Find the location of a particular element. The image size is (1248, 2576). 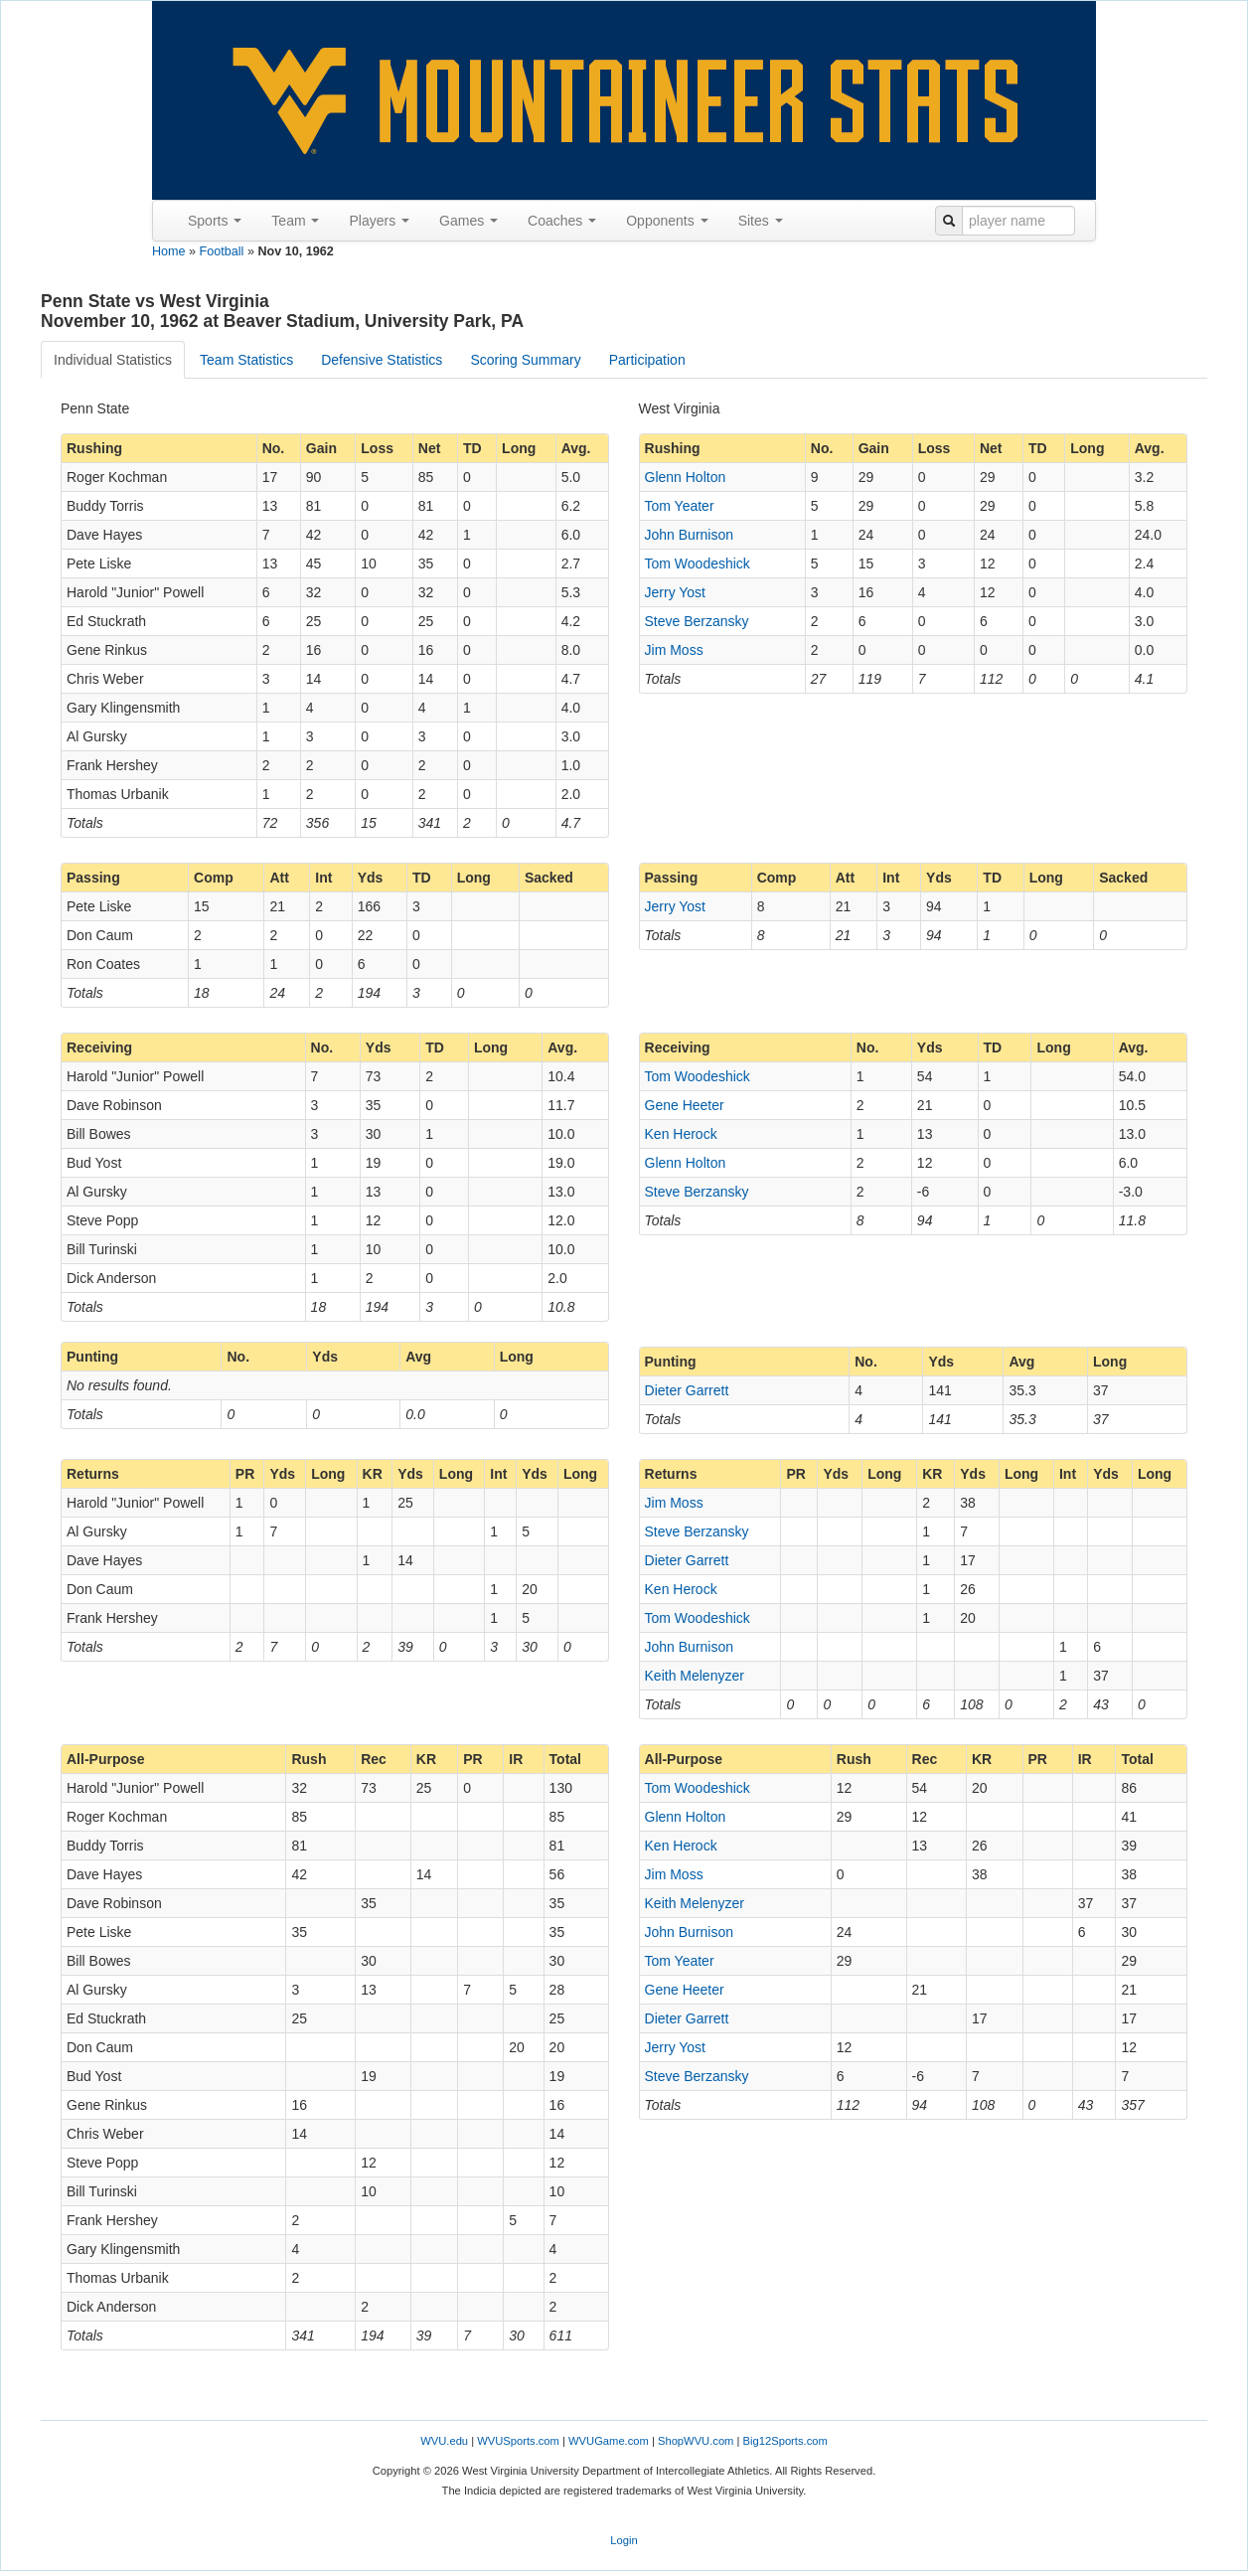

Tom Yeater is located at coordinates (679, 506).